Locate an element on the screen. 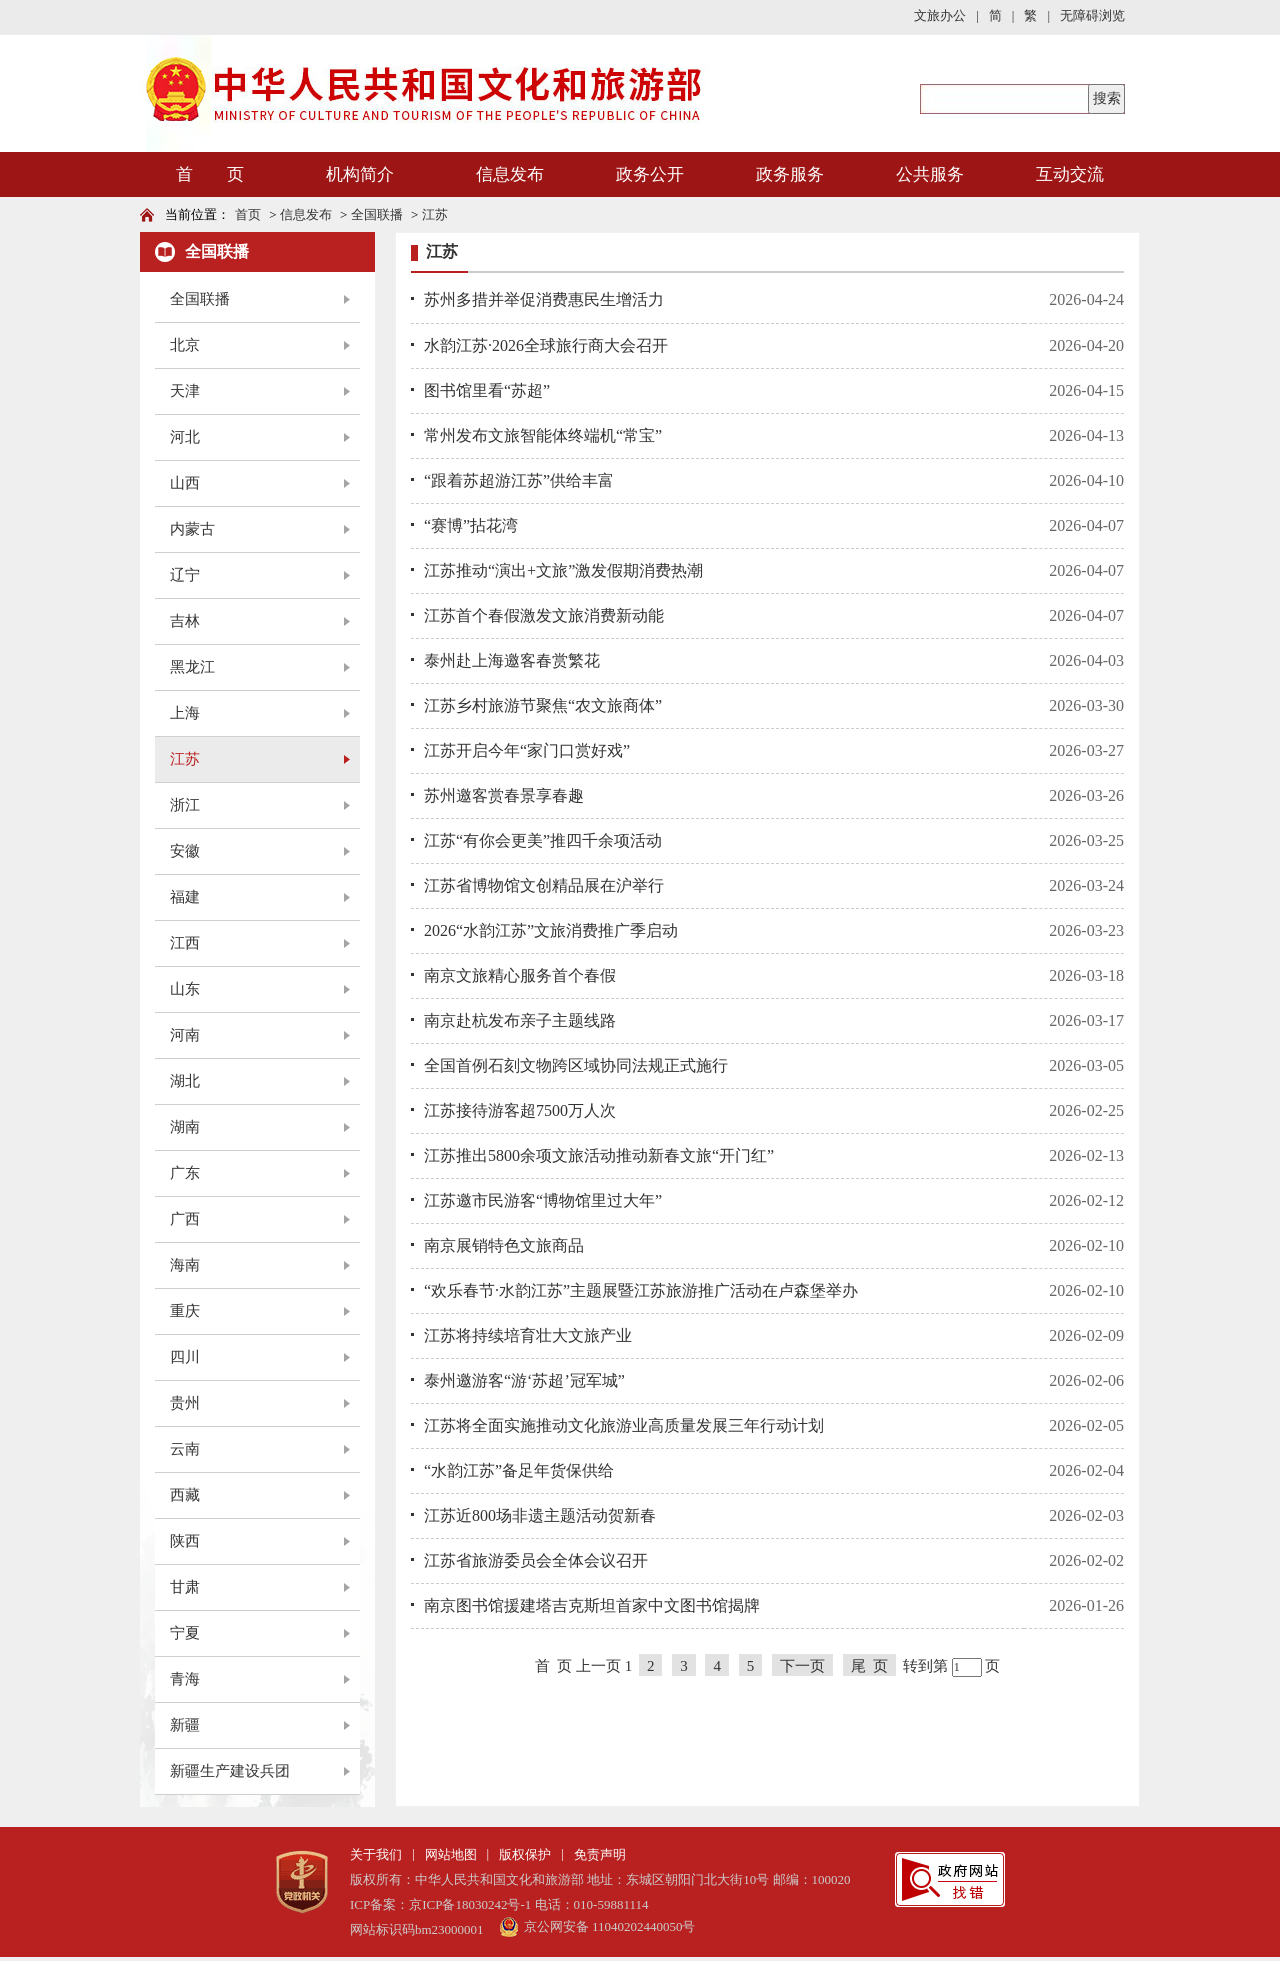 Image resolution: width=1280 pixels, height=1961 pixels. 江苏接待游客超7500万人次 is located at coordinates (520, 1110).